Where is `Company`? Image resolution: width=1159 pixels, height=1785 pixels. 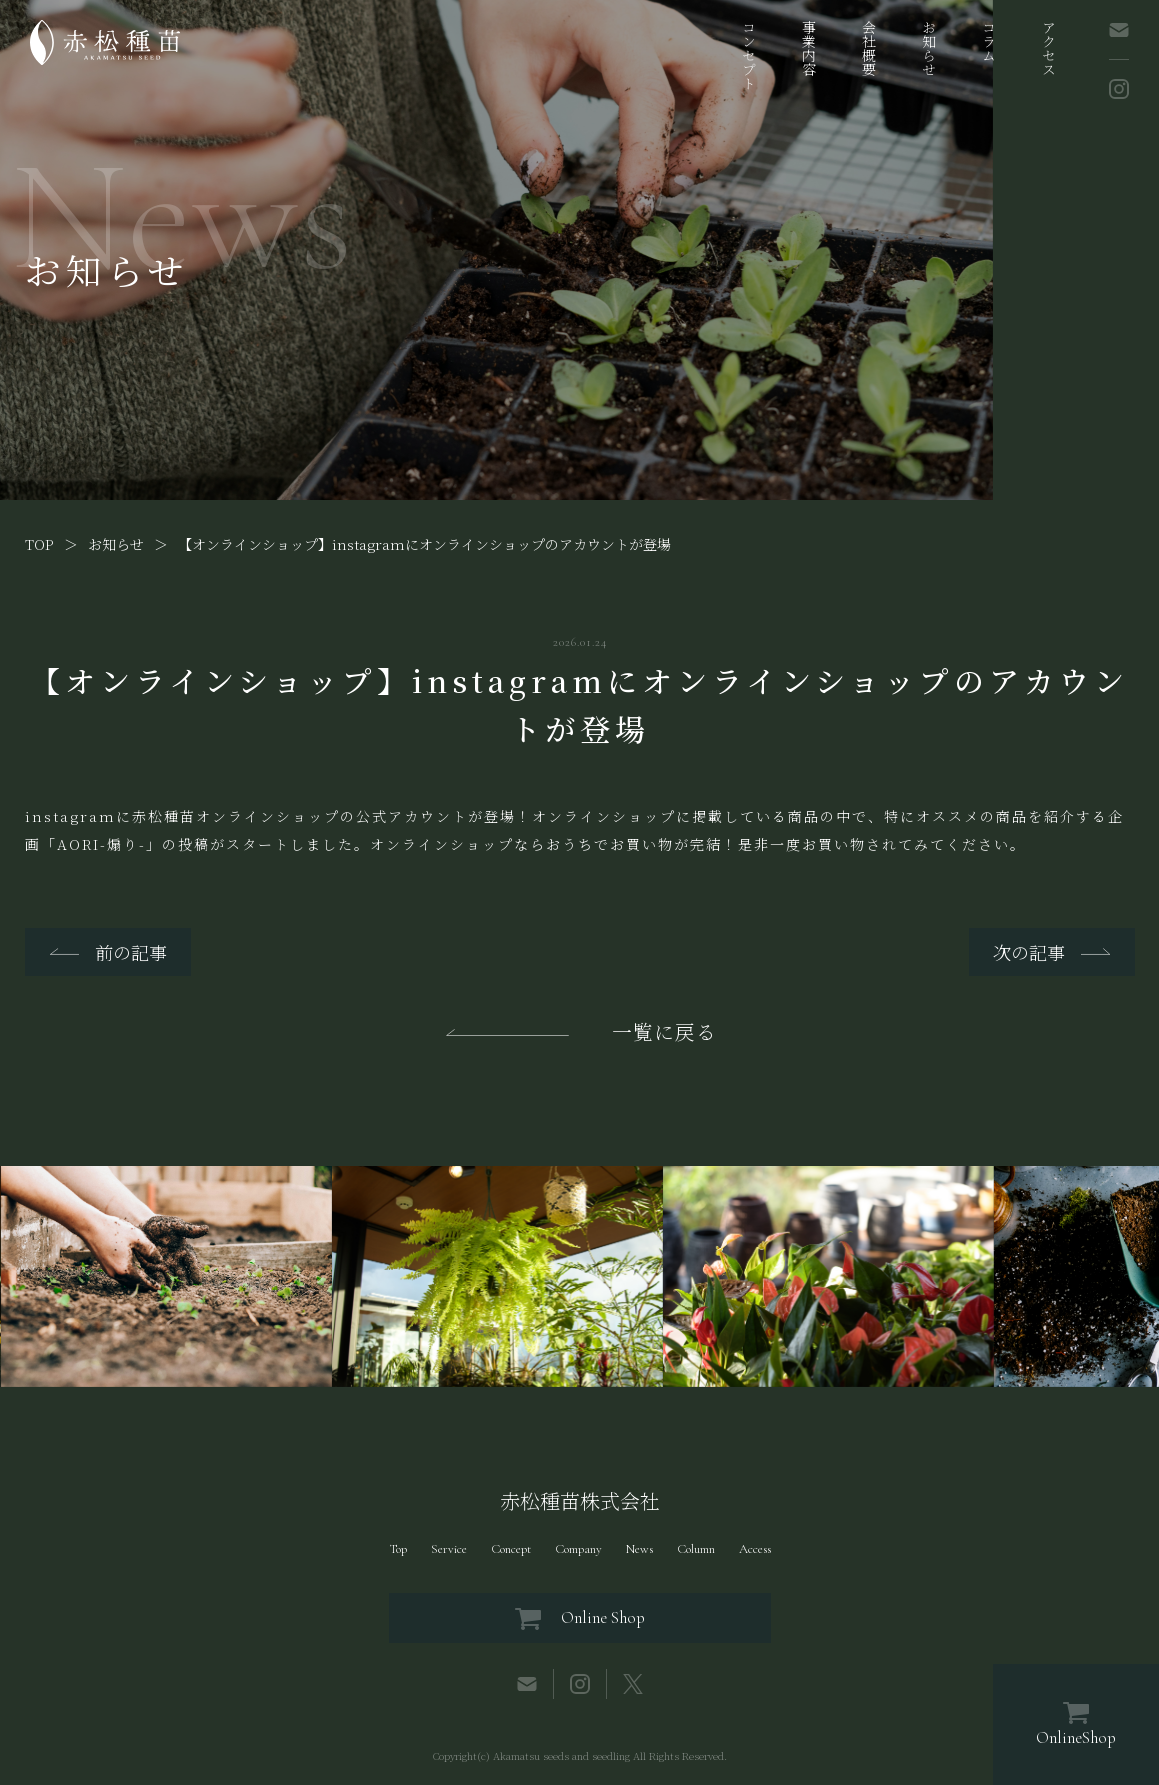
Company is located at coordinates (578, 1549).